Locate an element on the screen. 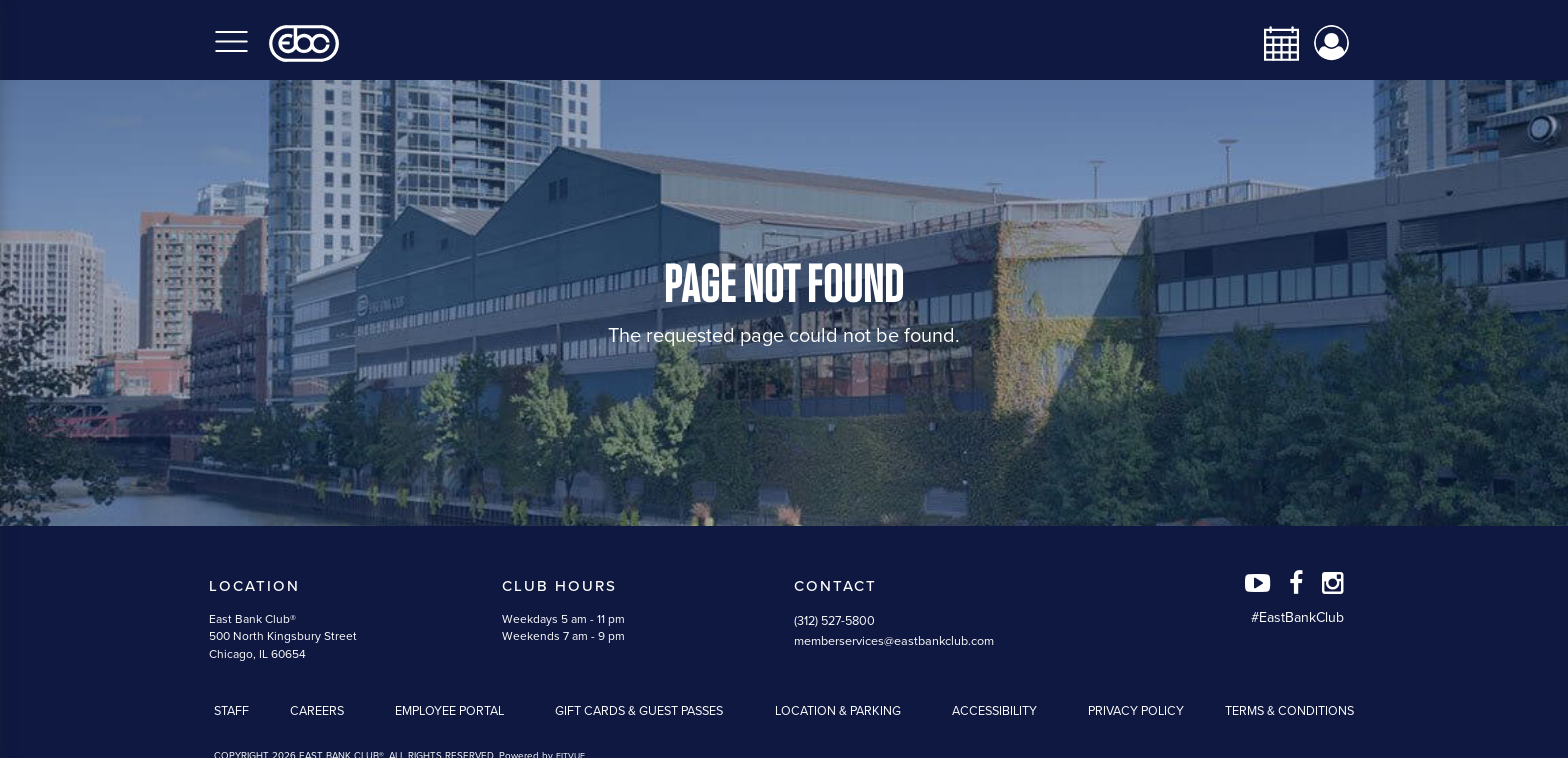 This screenshot has width=1568, height=758. (312) 527-5800 is located at coordinates (834, 621).